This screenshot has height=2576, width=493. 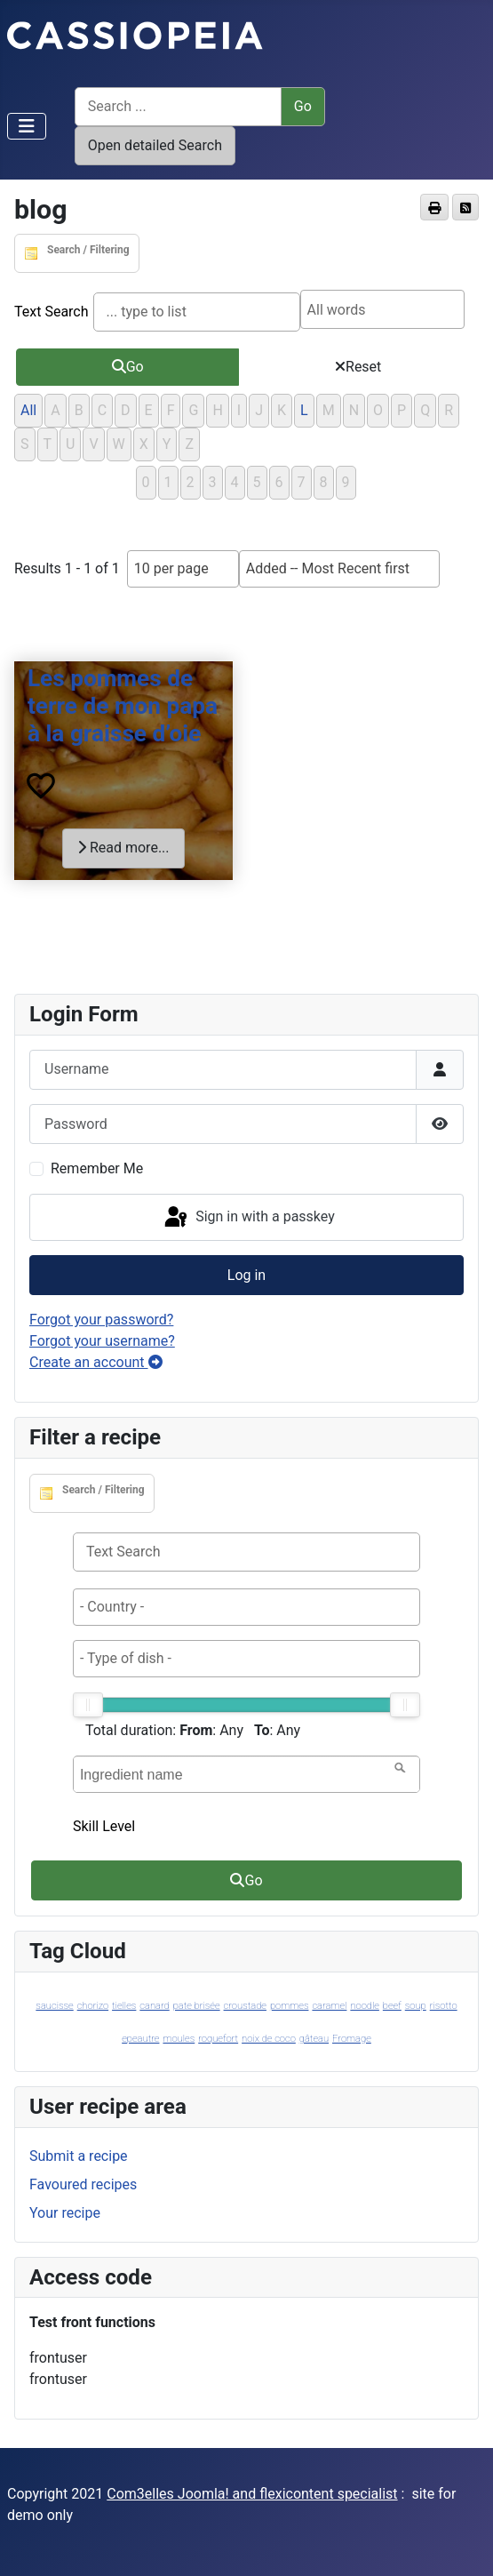 I want to click on [Search ...], so click(x=178, y=106).